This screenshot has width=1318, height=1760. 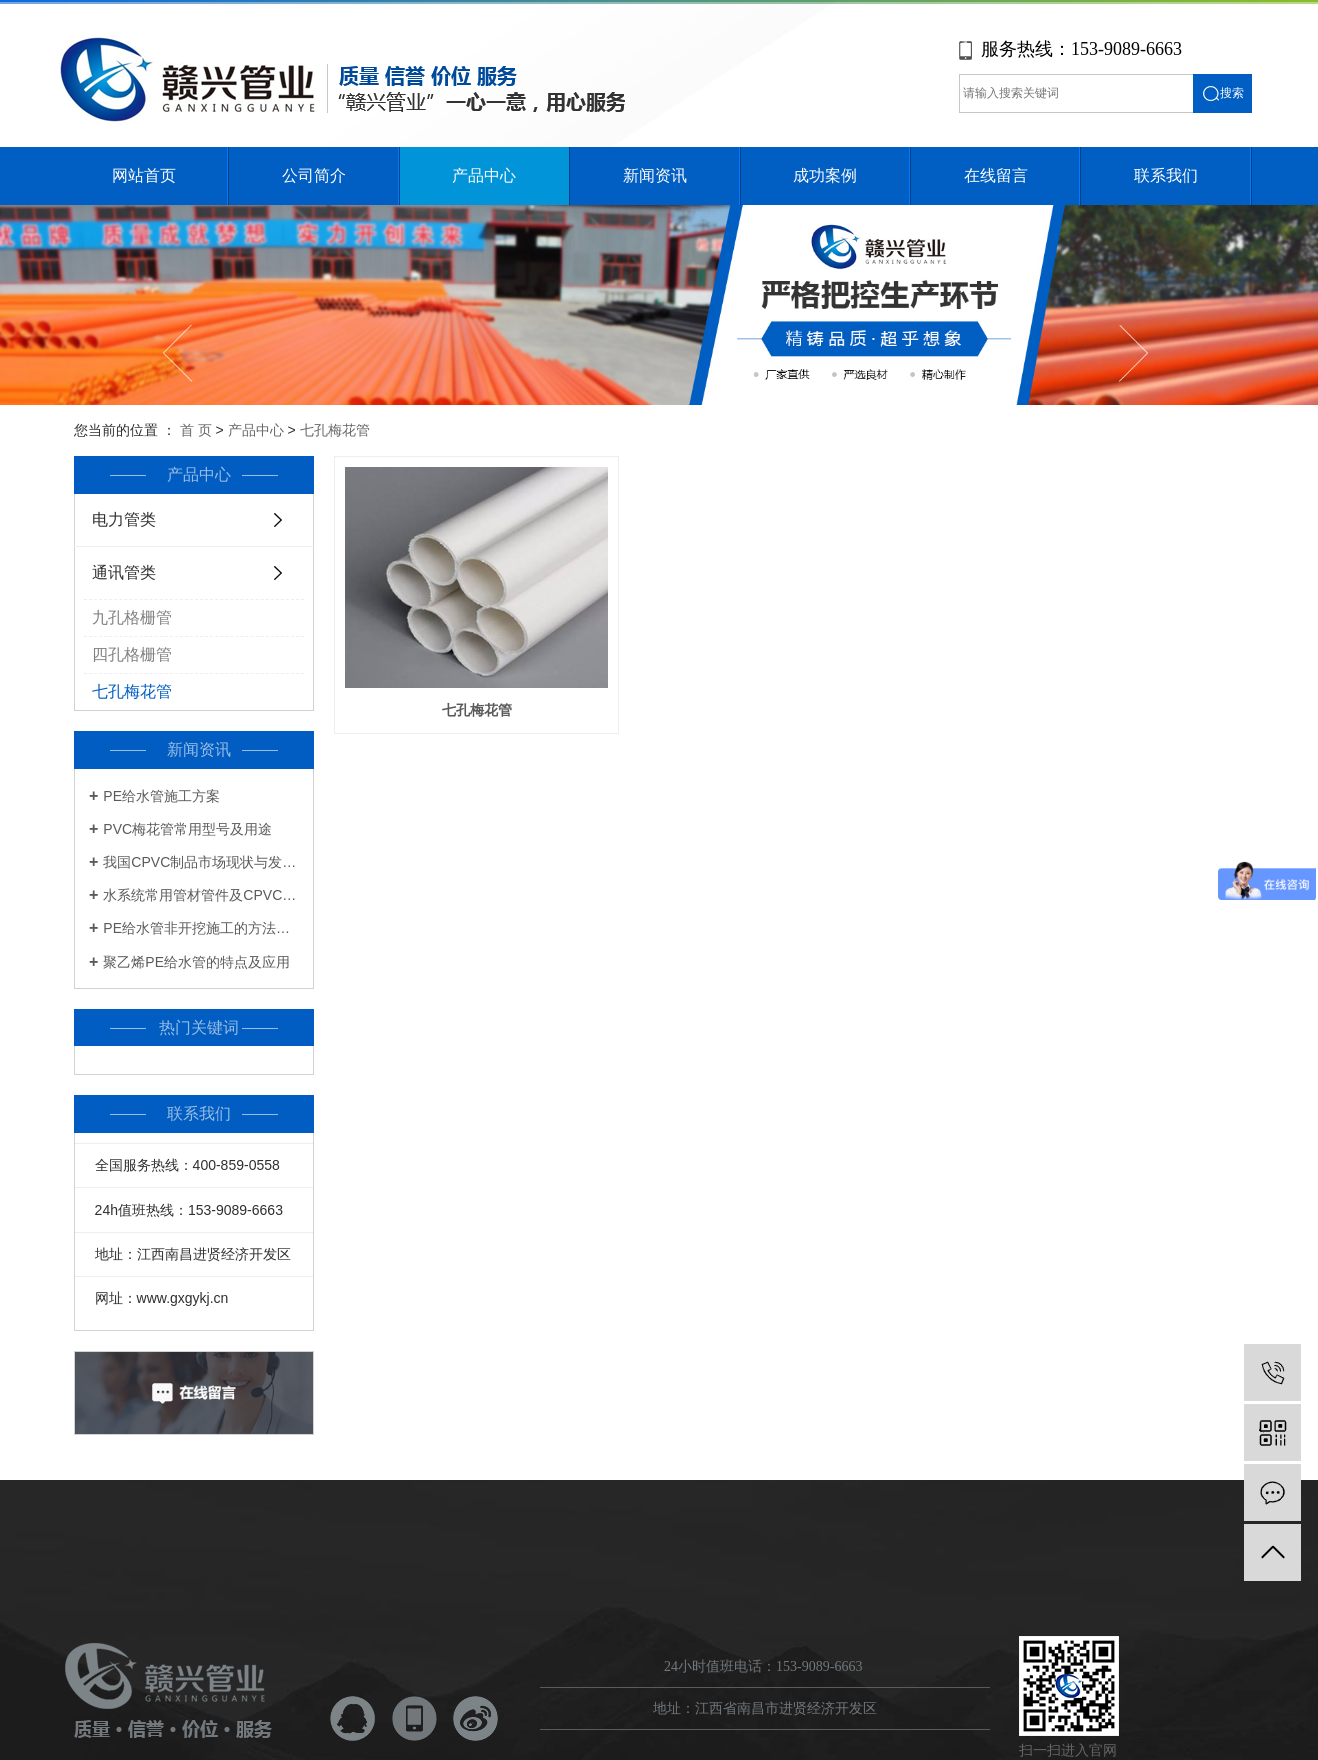 I want to click on 首 页, so click(x=196, y=430).